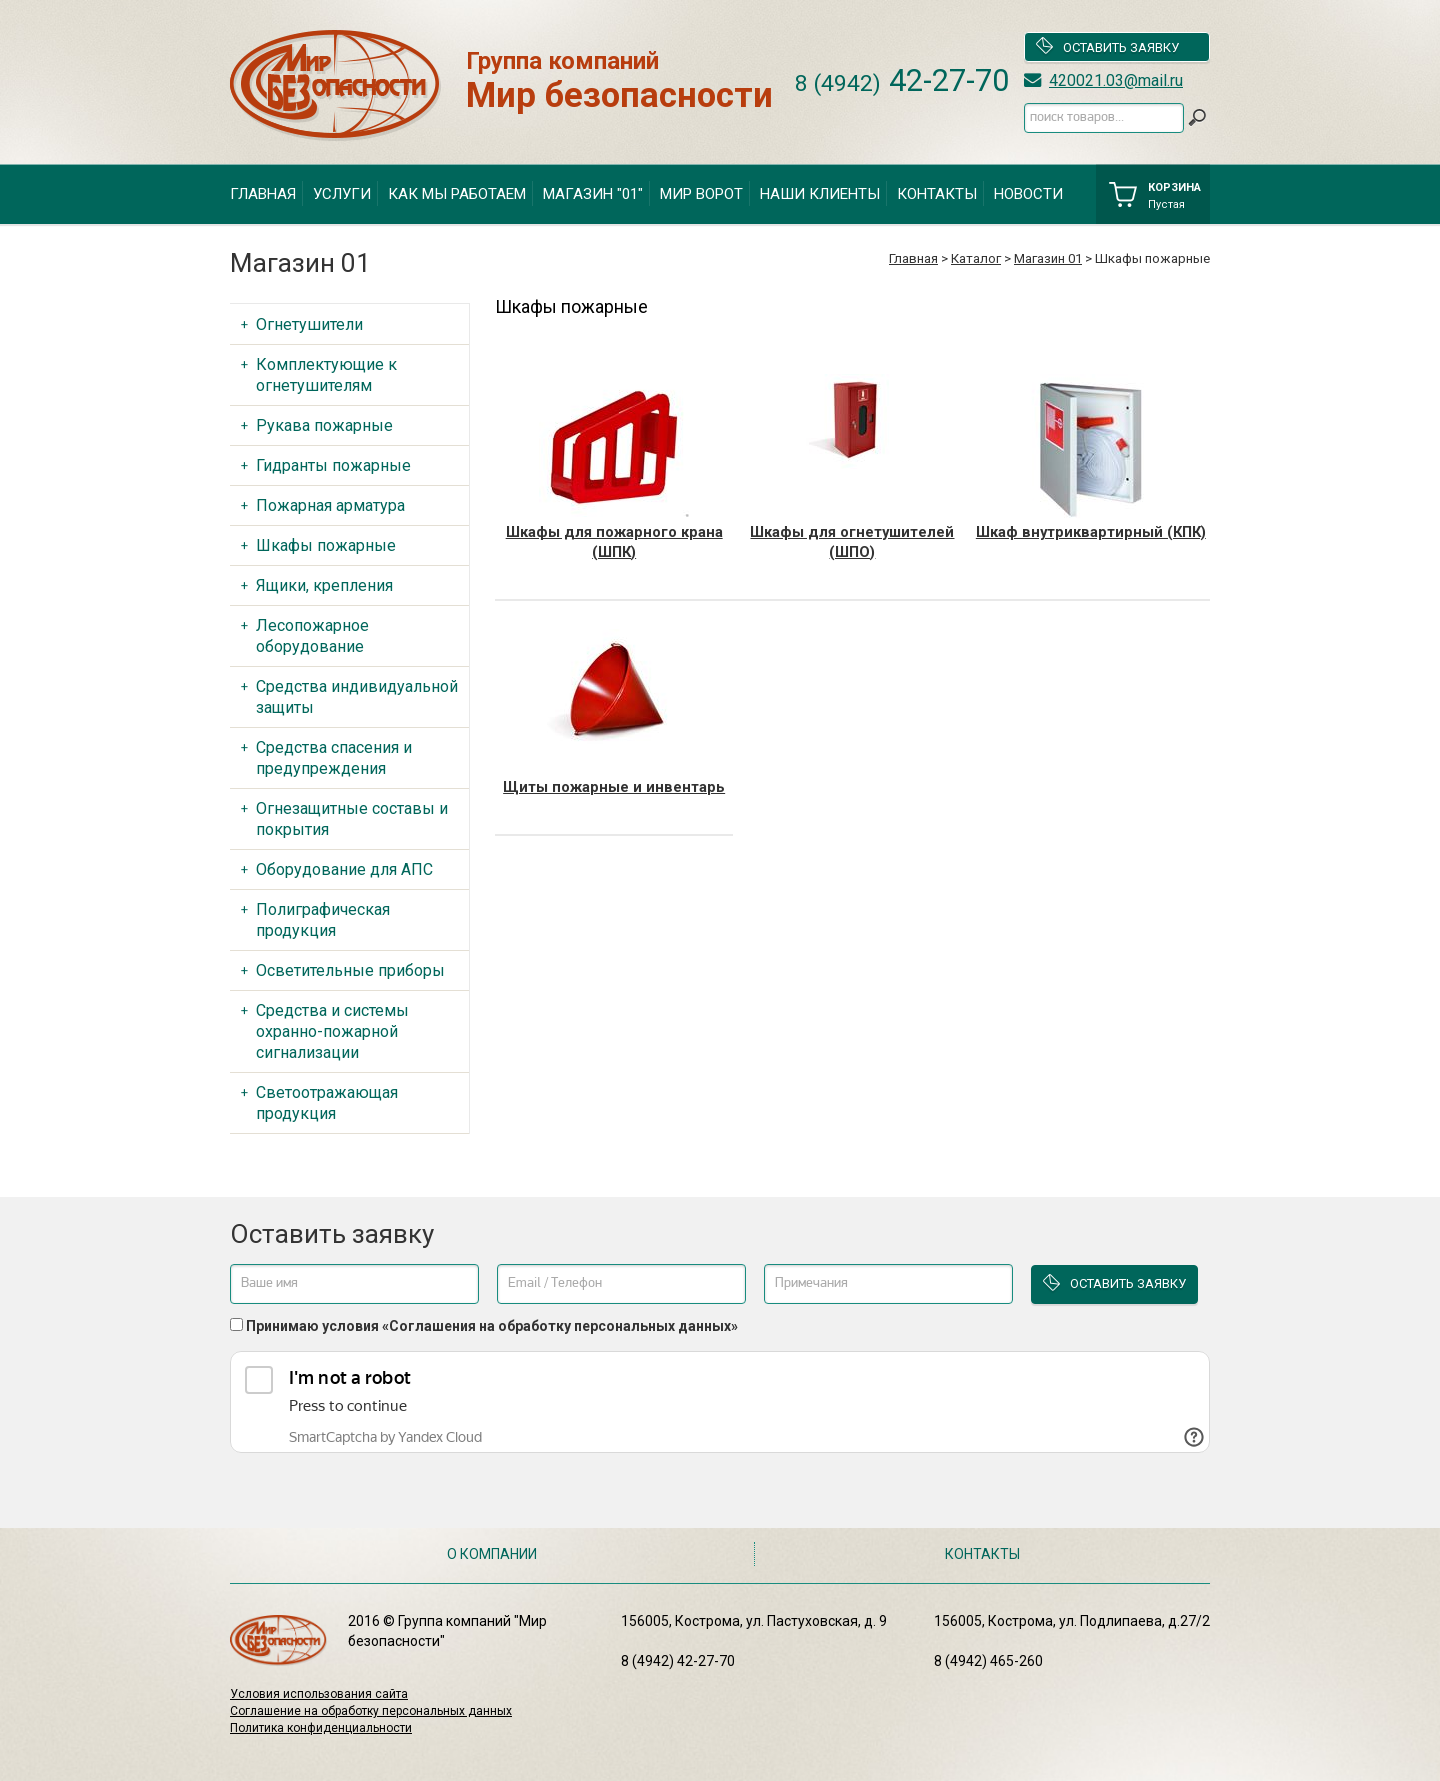 This screenshot has height=1781, width=1440. What do you see at coordinates (312, 636) in the screenshot?
I see `Лесопожарное оборудование` at bounding box center [312, 636].